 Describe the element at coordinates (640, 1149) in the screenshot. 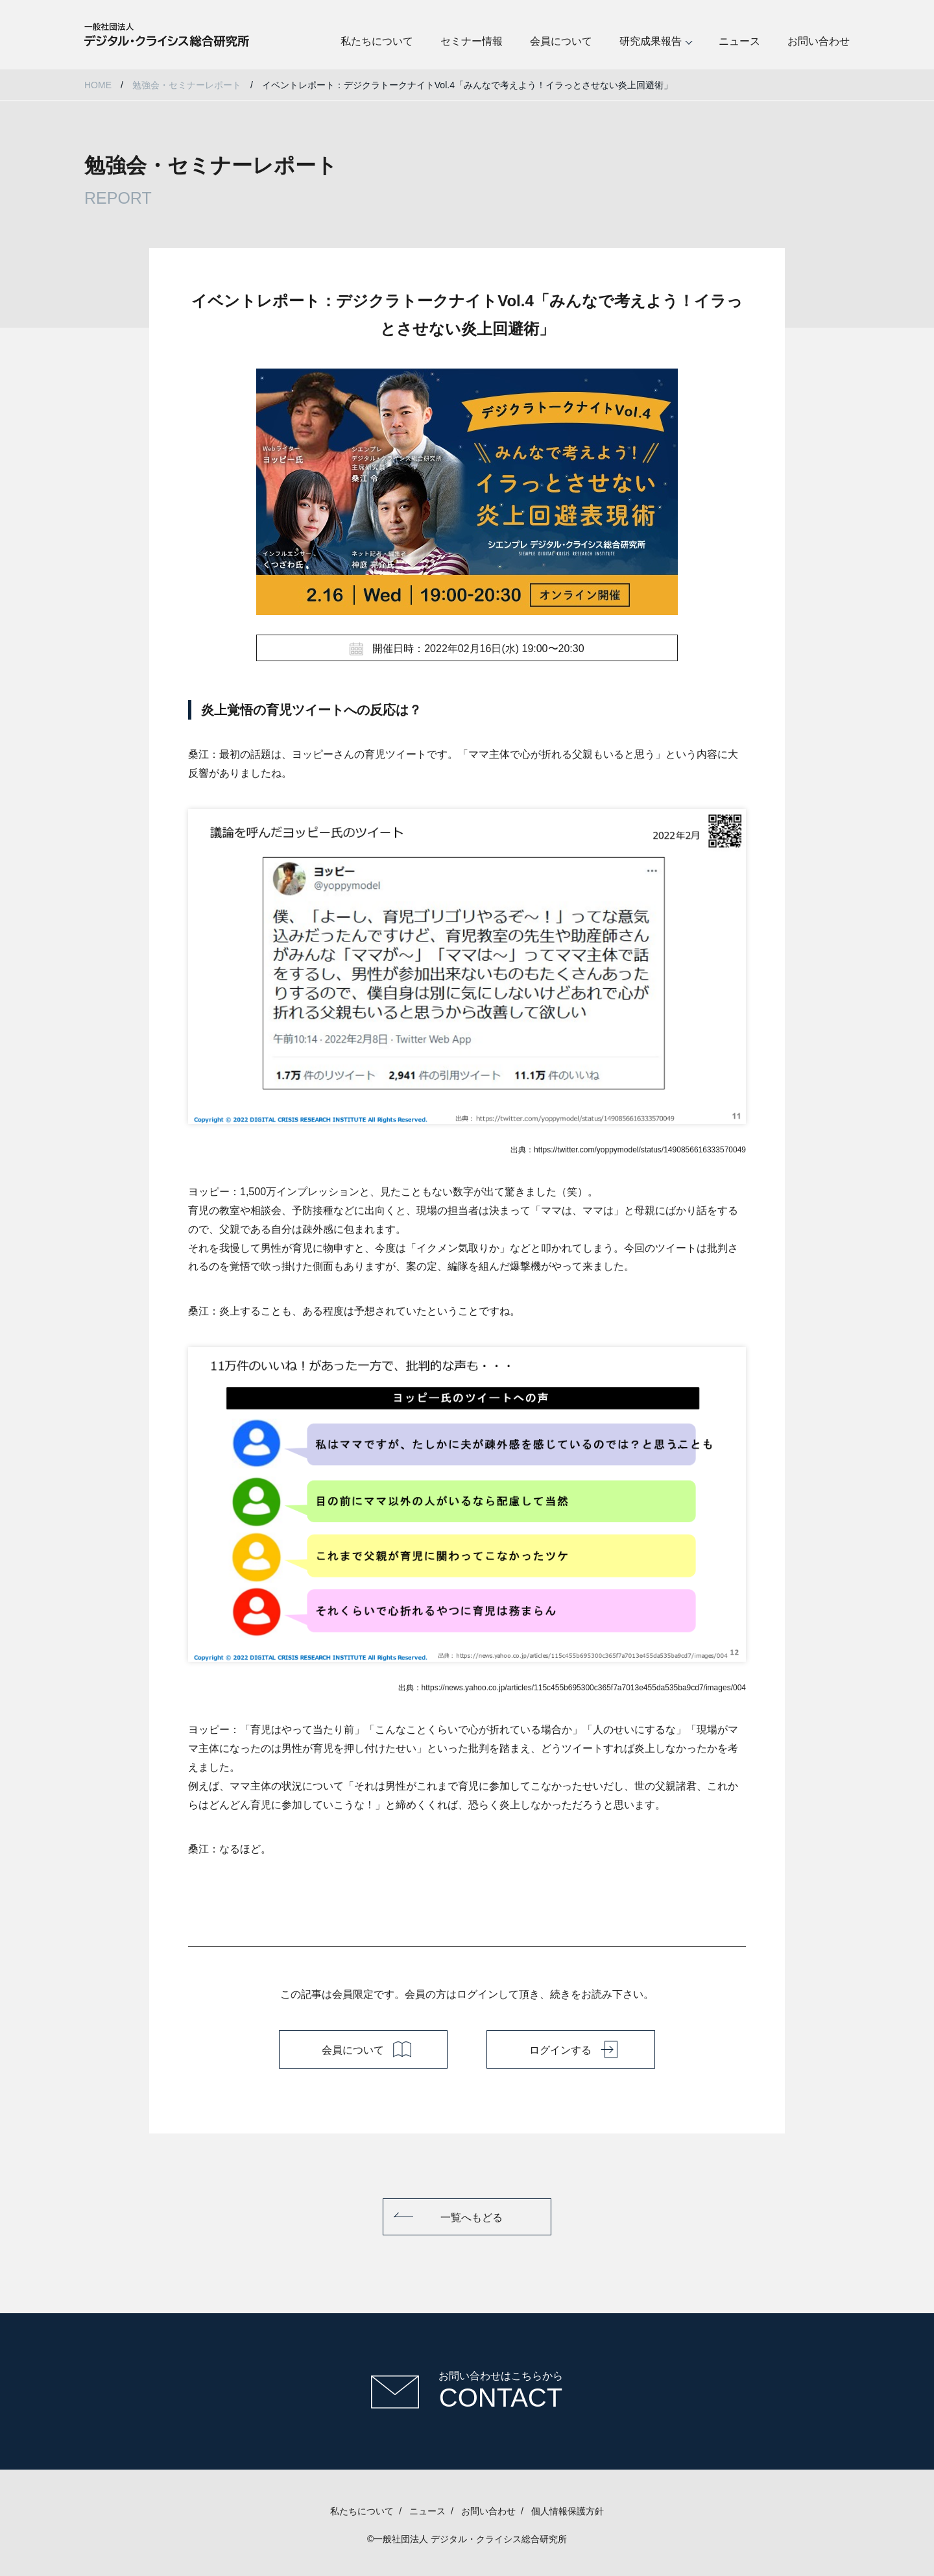

I see `https://twitter.com/yoppymodel/status/1490856616333570049` at that location.